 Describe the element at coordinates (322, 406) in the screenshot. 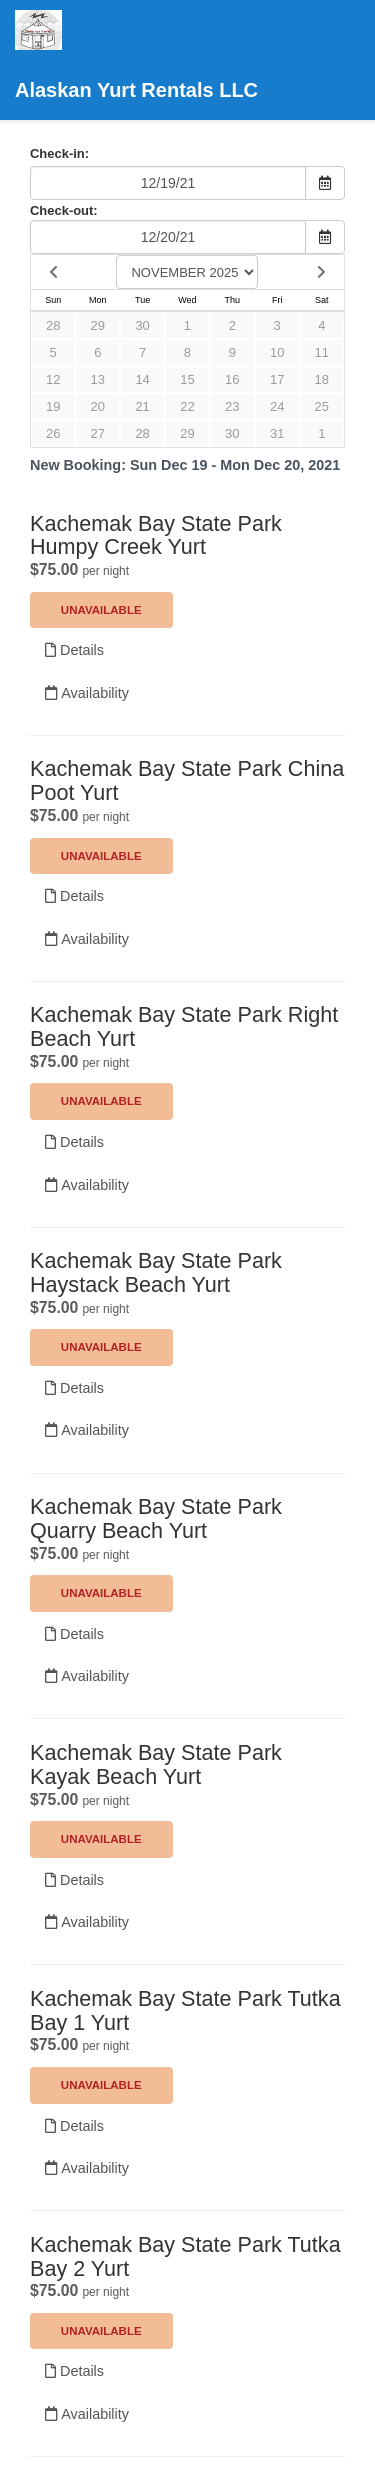

I see `25` at that location.